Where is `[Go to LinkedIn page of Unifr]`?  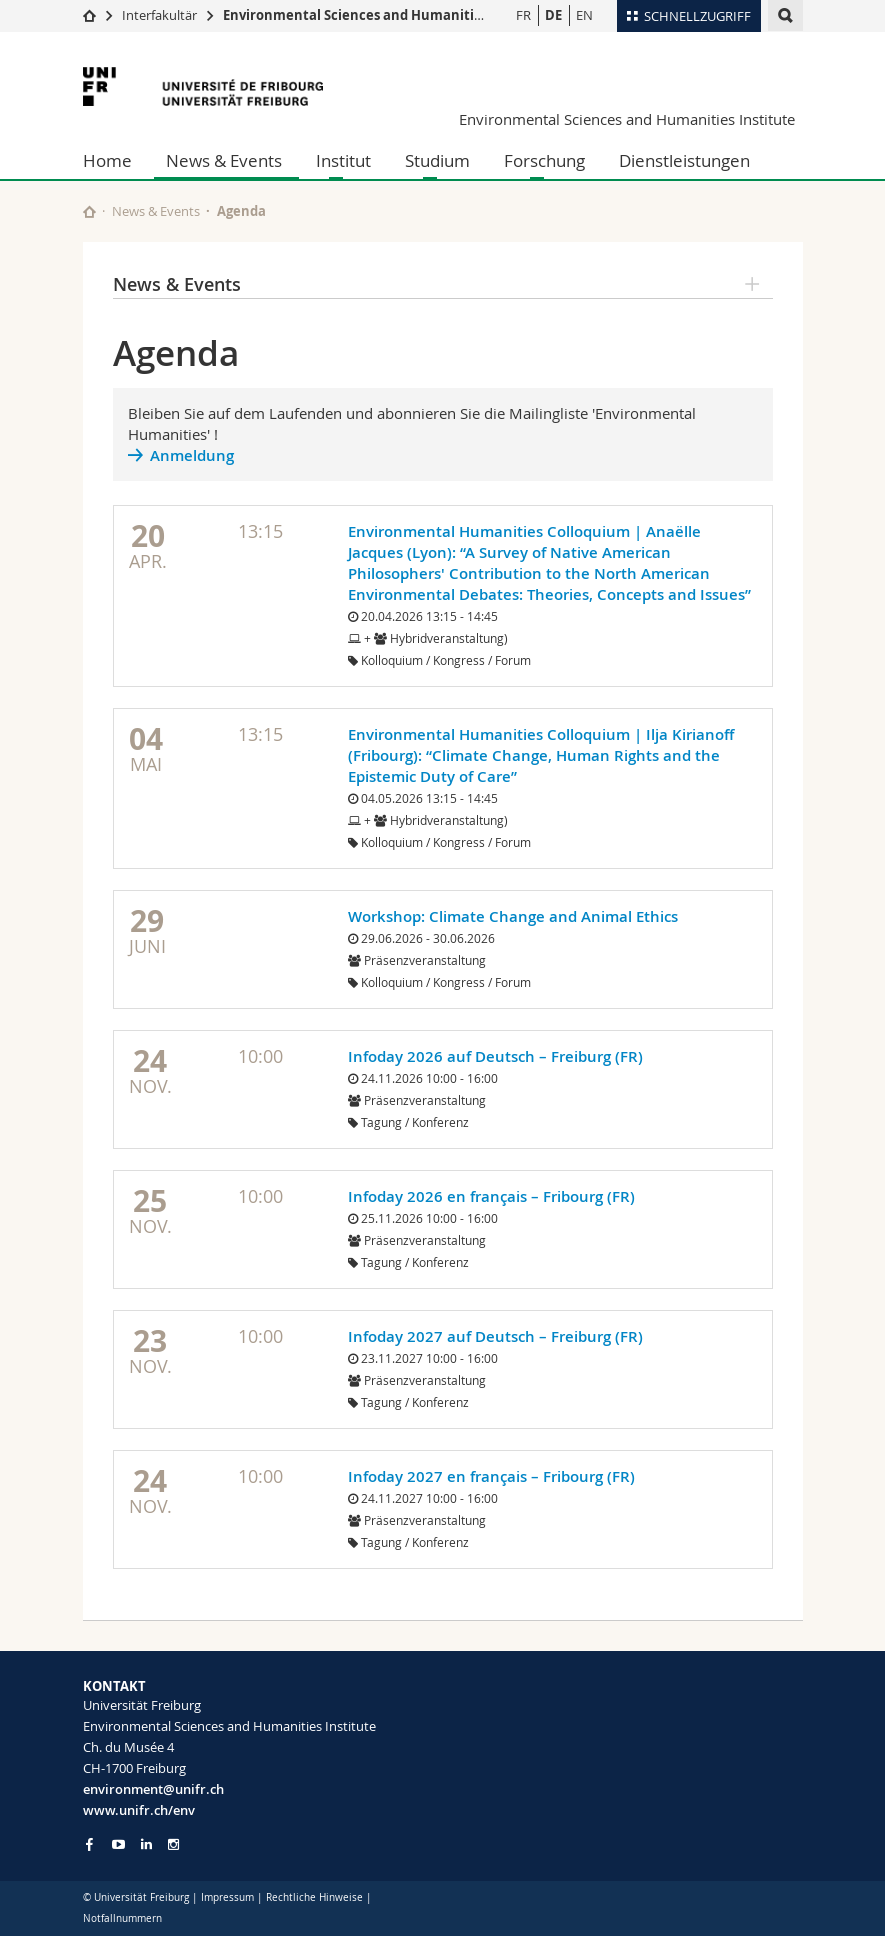
[Go to LinkedIn page of Unifr] is located at coordinates (146, 1844).